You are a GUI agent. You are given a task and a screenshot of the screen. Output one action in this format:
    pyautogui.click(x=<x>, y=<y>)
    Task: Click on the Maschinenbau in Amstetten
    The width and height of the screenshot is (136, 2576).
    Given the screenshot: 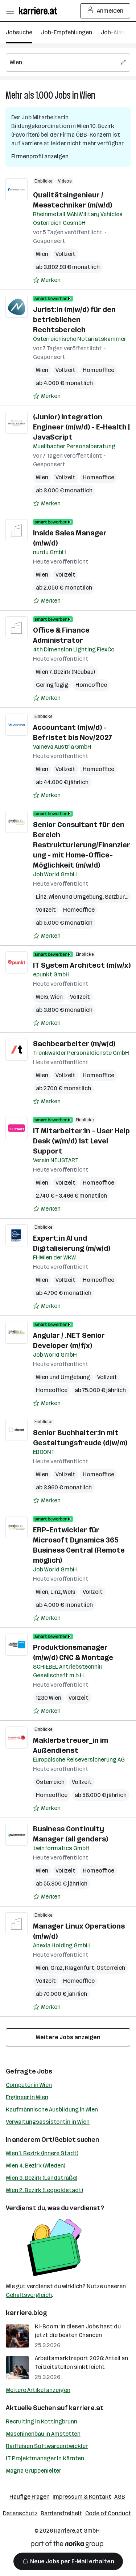 What is the action you would take?
    pyautogui.click(x=43, y=2433)
    